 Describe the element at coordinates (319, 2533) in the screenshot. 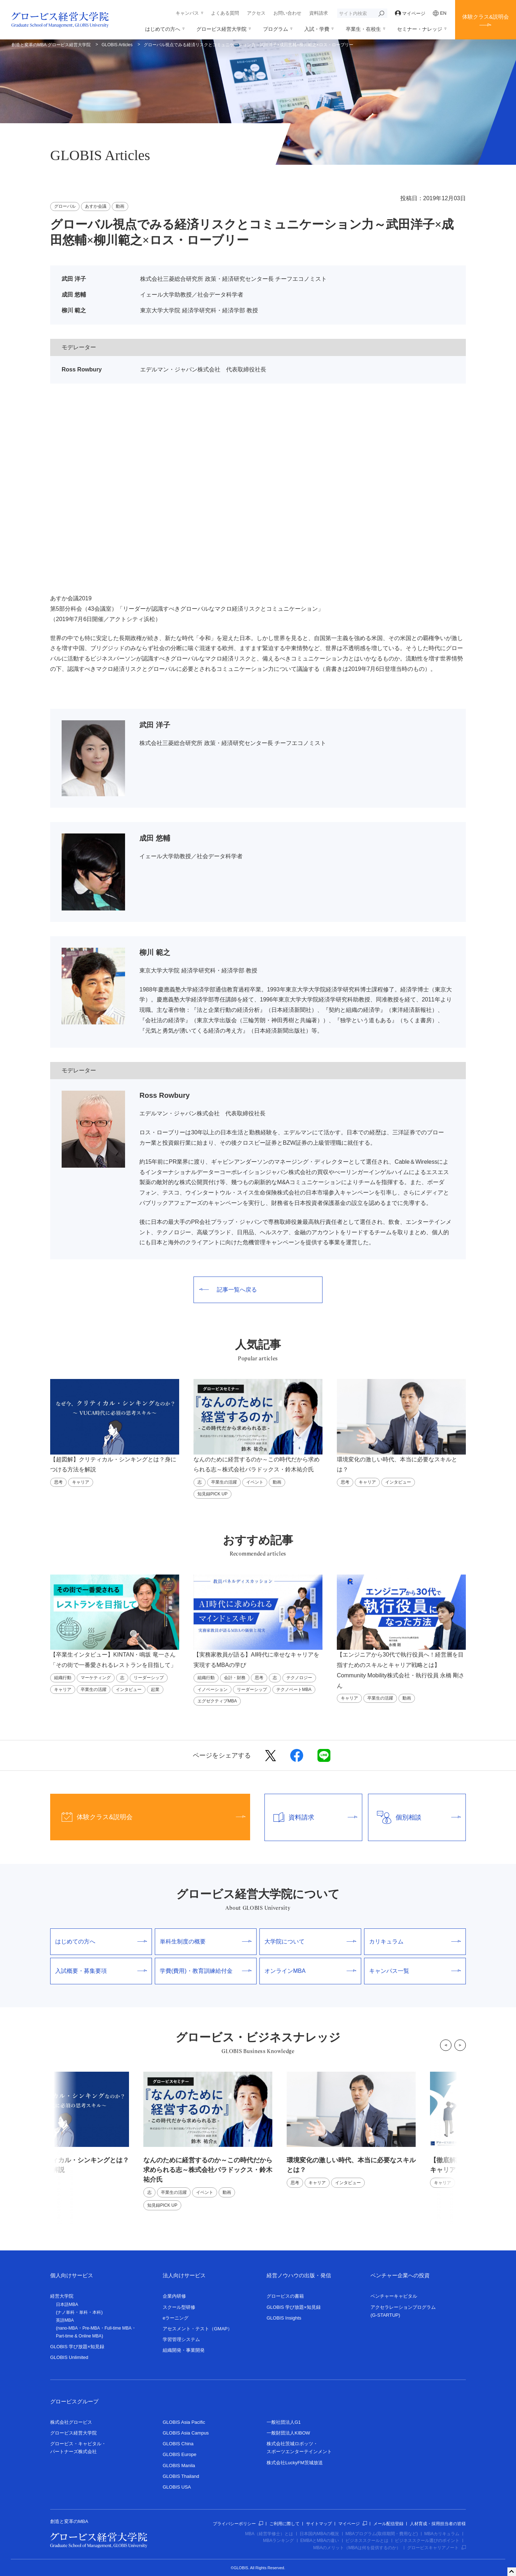

I see `日本国内MBAの概況` at that location.